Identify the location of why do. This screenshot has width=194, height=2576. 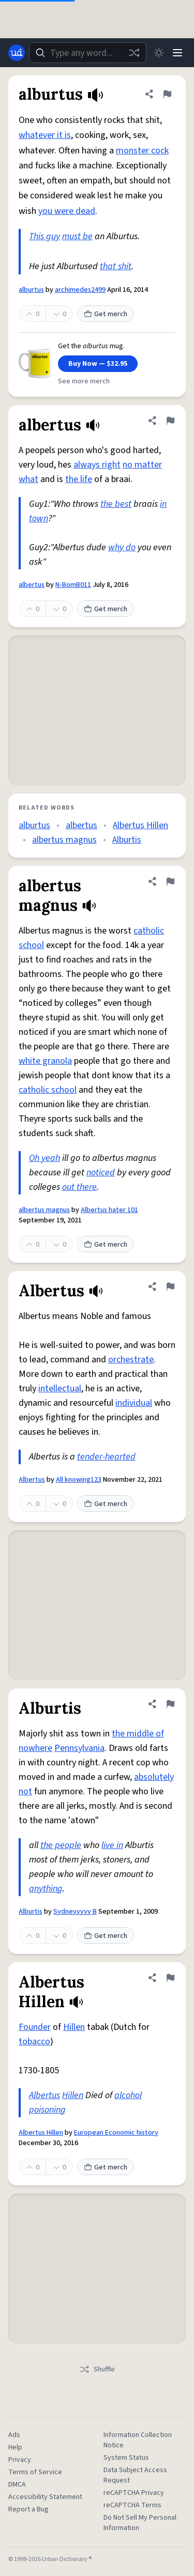
(122, 547).